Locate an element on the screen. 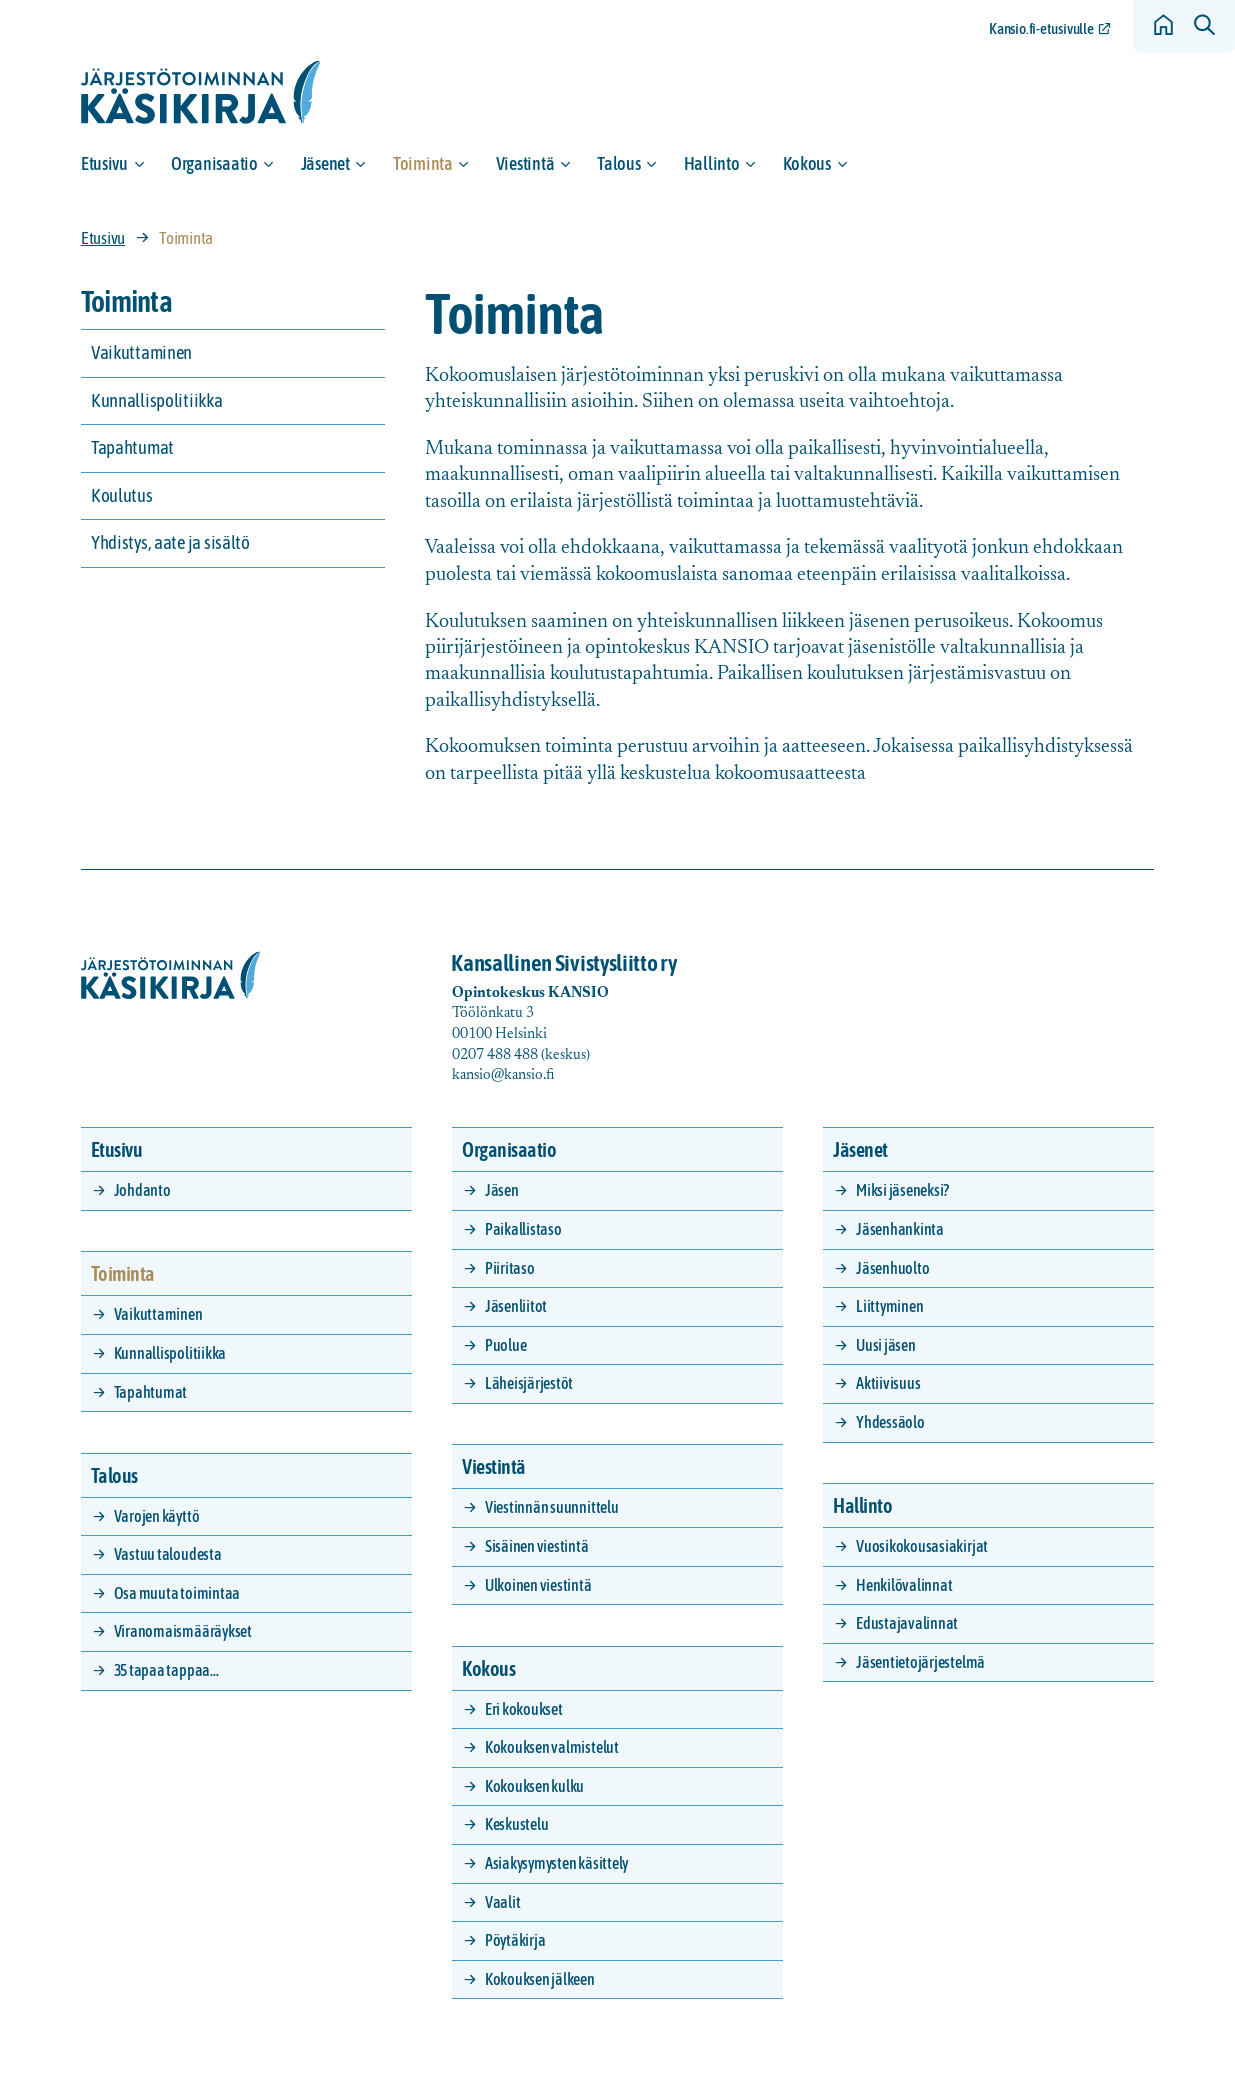  Eri kokoukset is located at coordinates (524, 1709).